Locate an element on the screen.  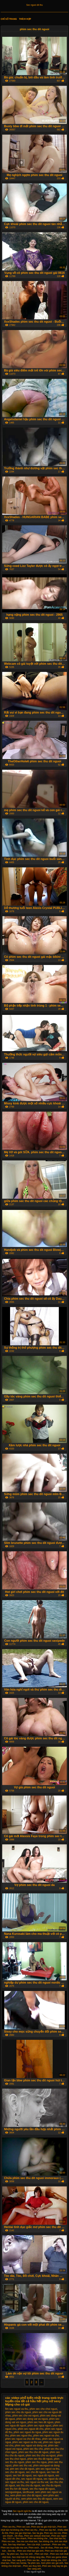
Sex hoc sinh is located at coordinates (26, 2554).